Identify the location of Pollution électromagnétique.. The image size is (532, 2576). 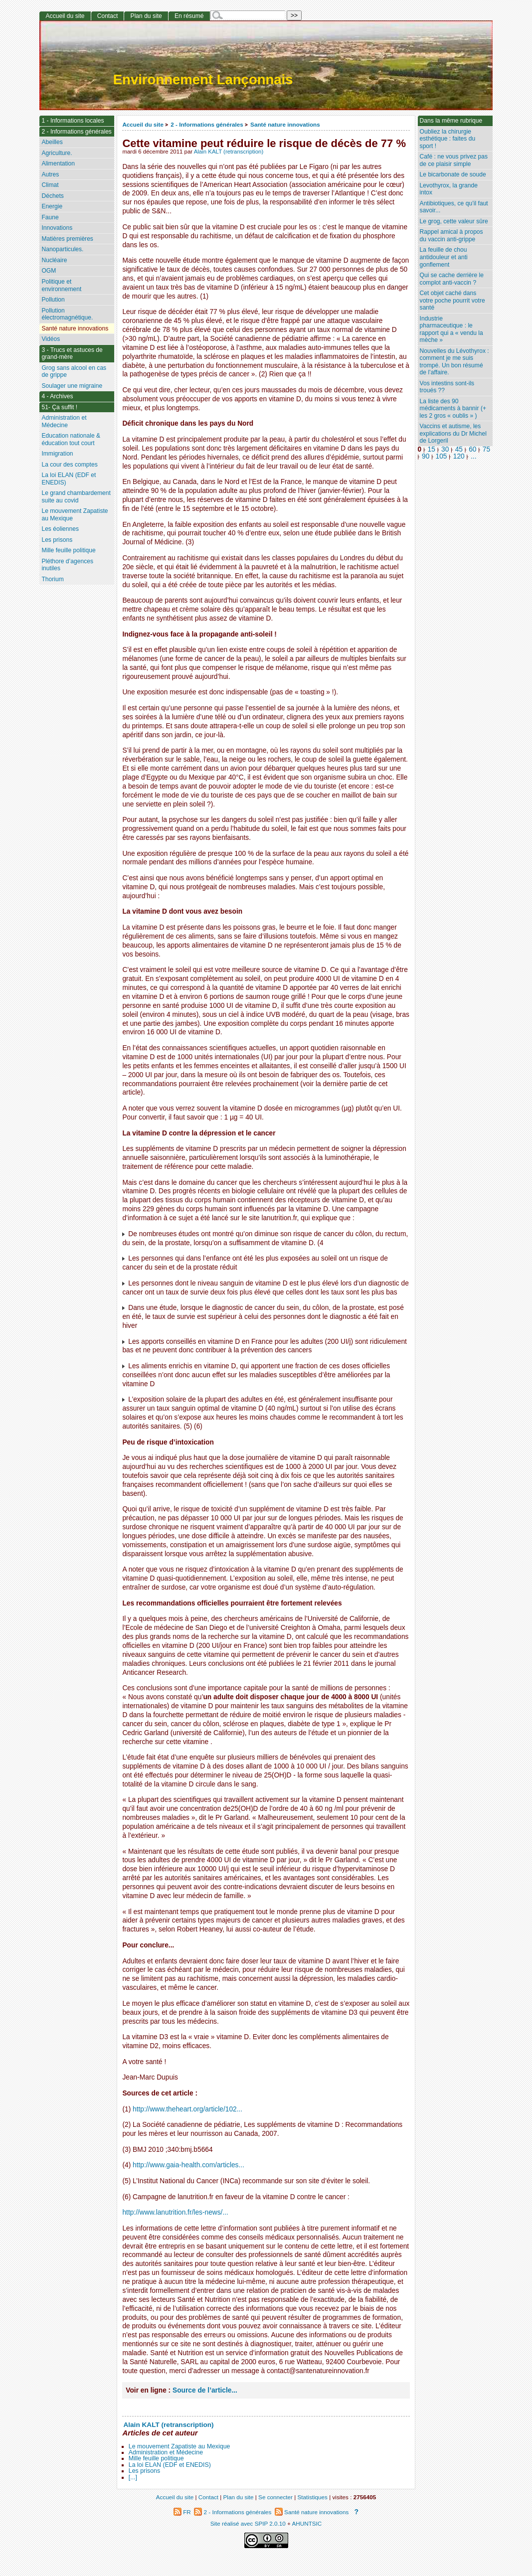
(67, 314).